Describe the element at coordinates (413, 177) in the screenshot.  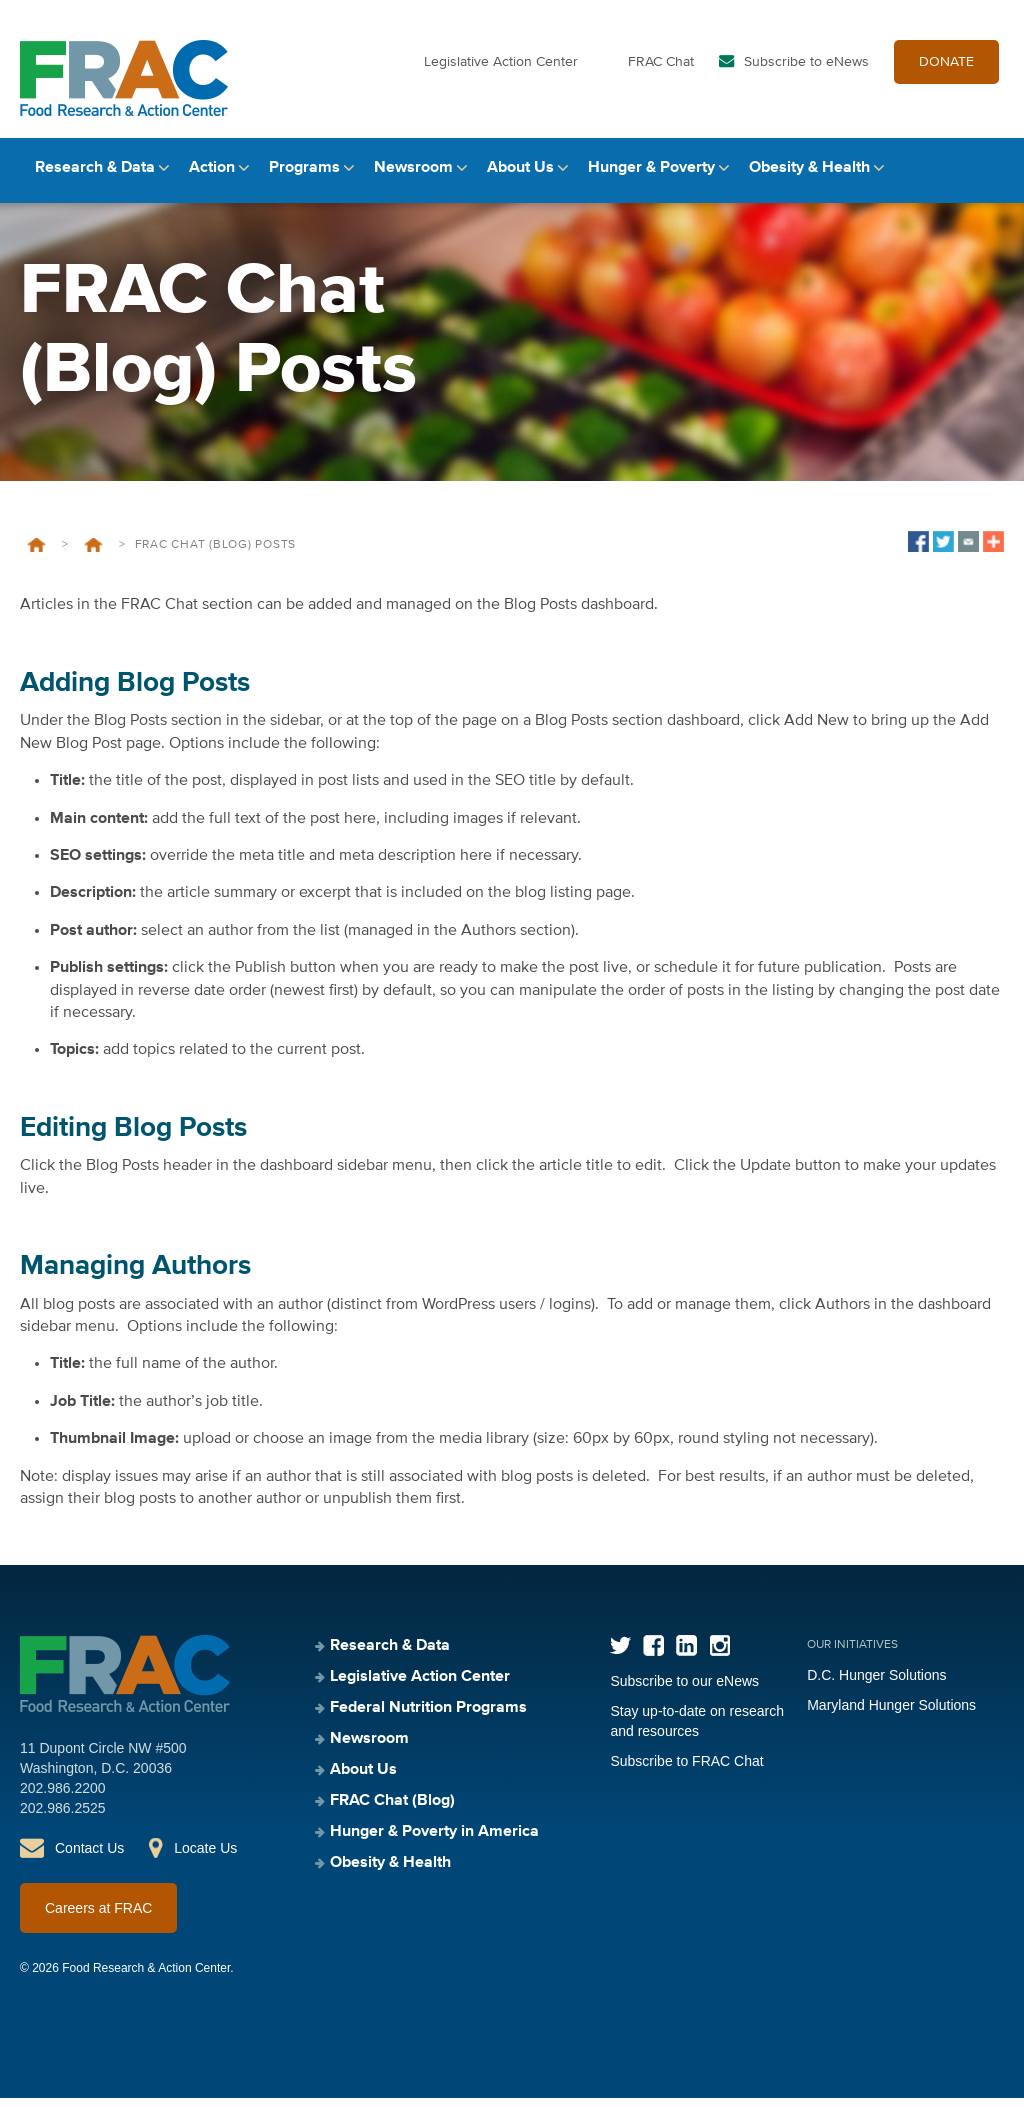
I see `Newsroom` at that location.